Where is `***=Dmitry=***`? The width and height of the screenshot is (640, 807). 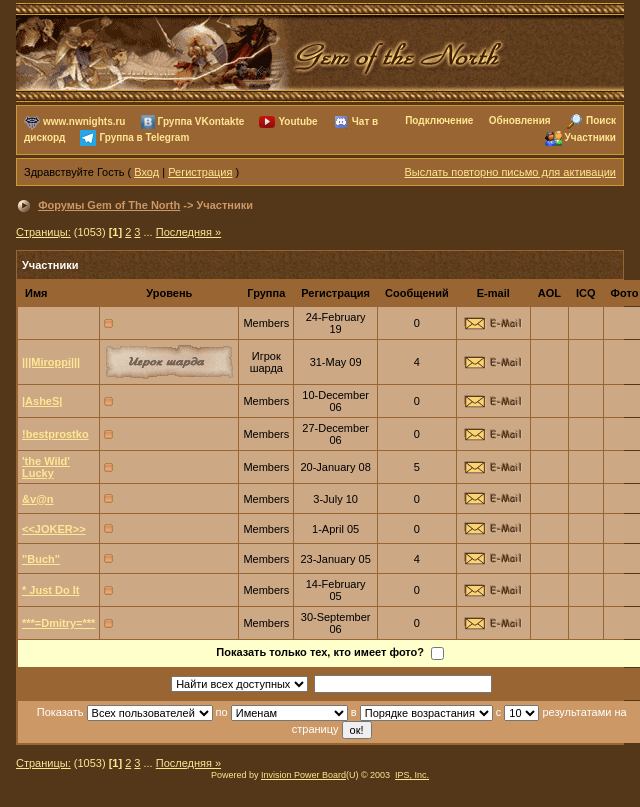
***=Dmitry=*** is located at coordinates (58, 623).